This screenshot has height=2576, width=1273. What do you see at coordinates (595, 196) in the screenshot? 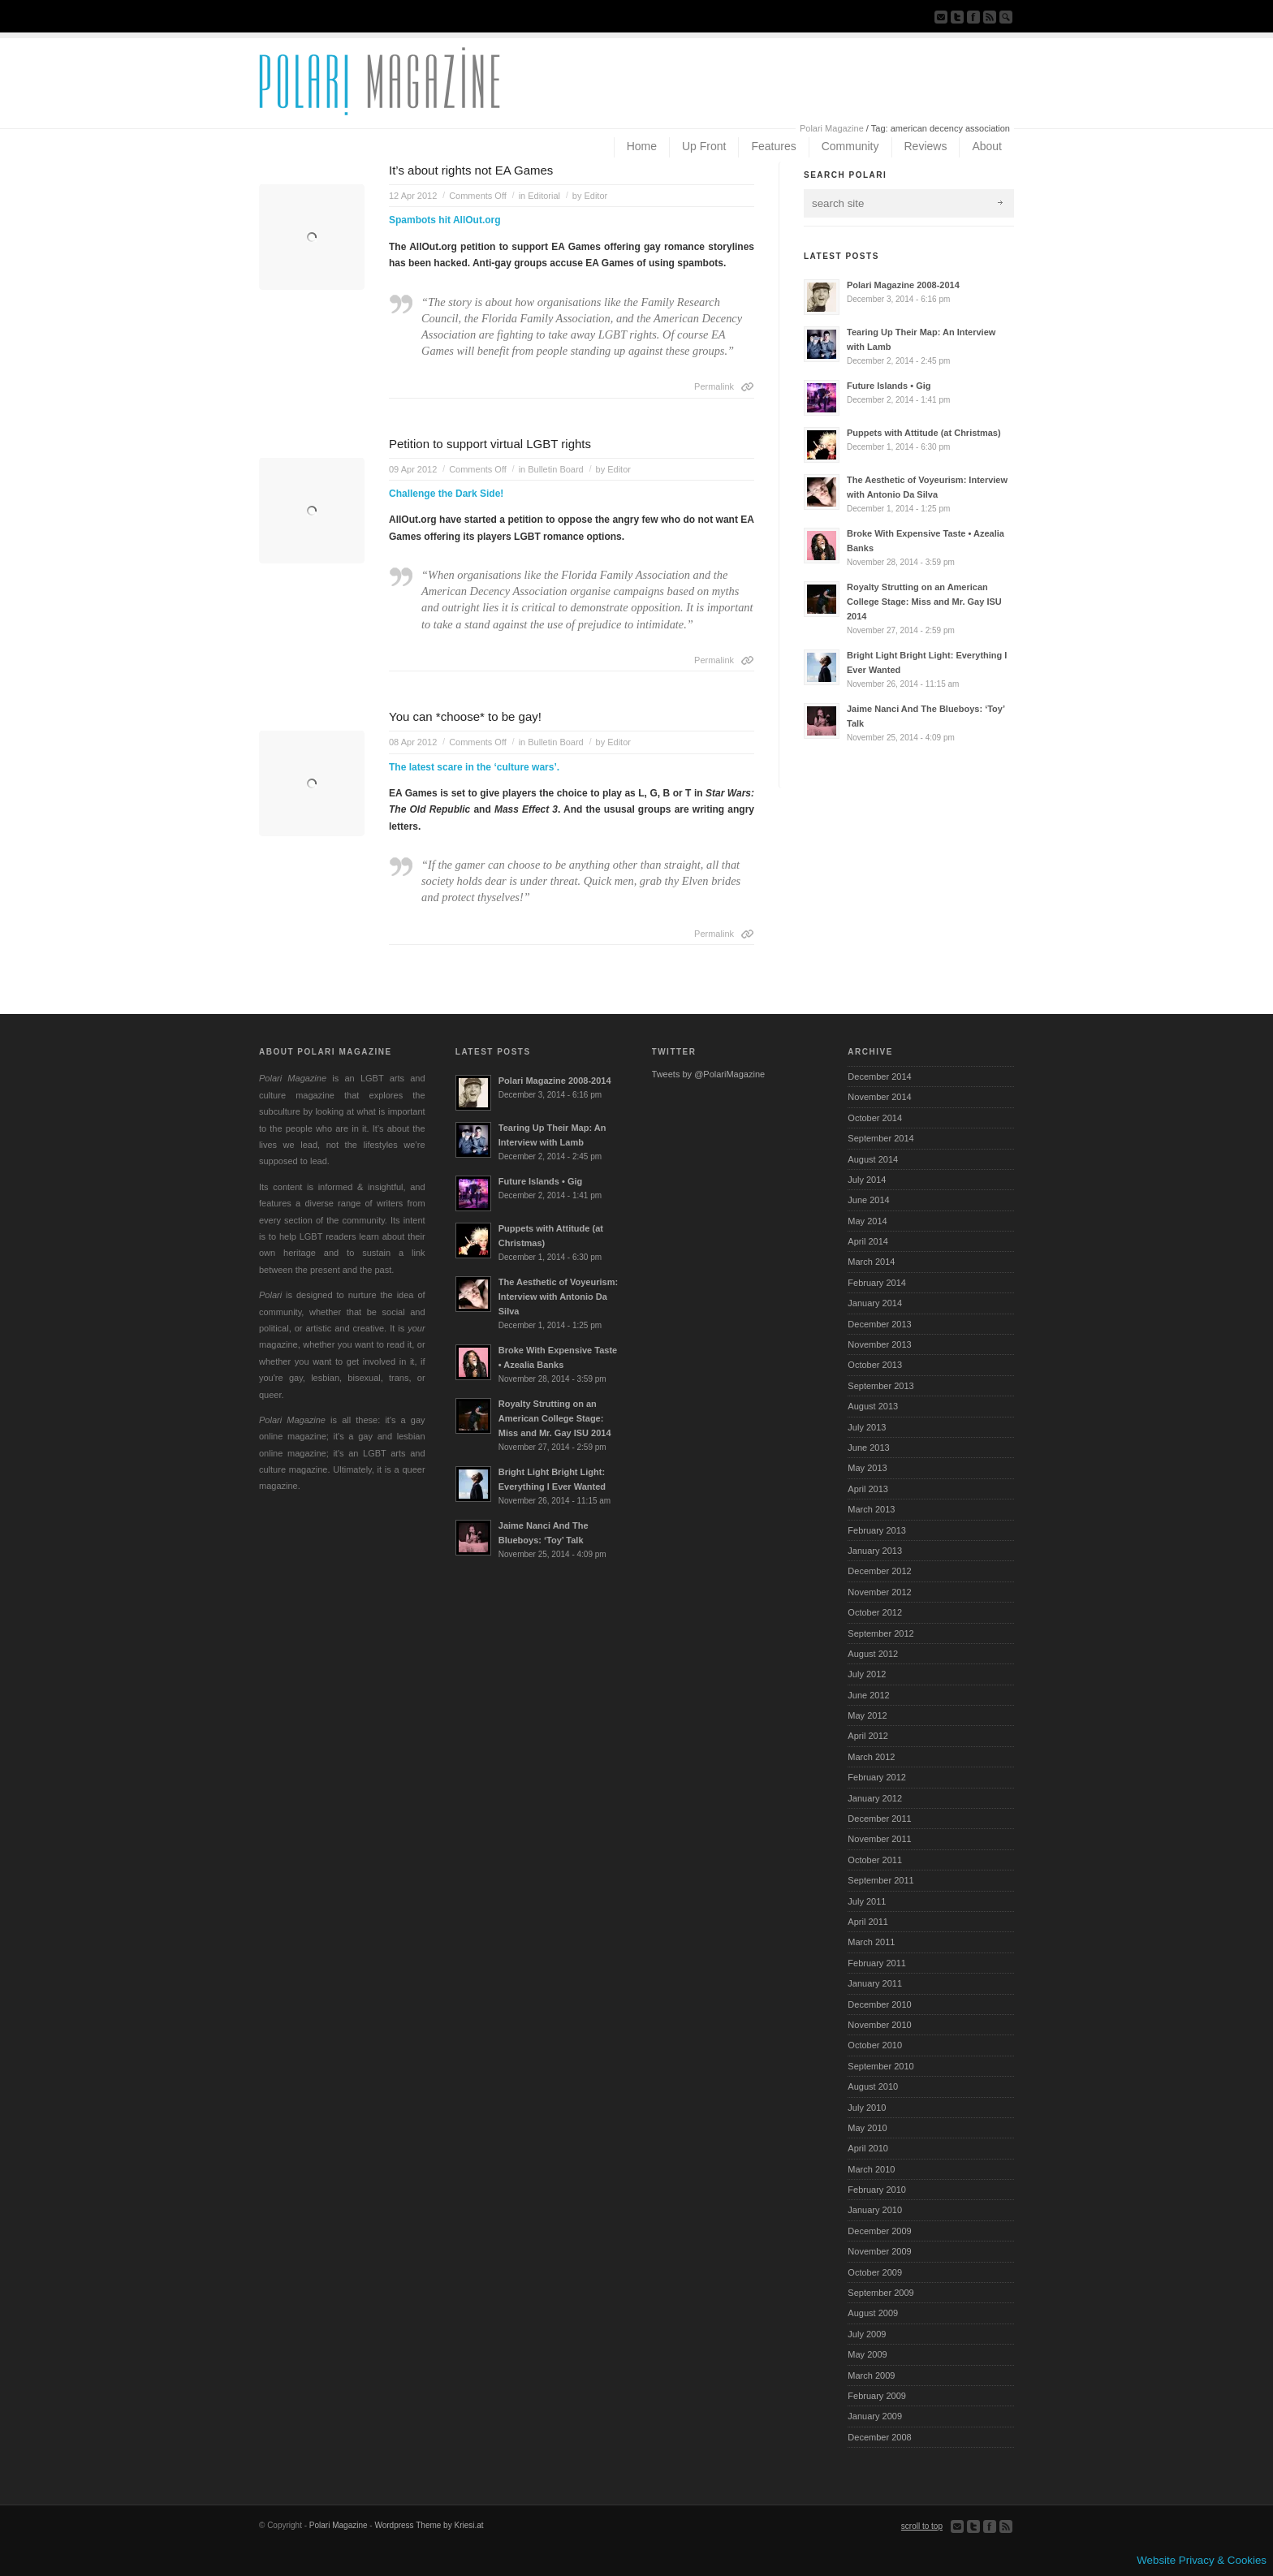
I see `Editor` at bounding box center [595, 196].